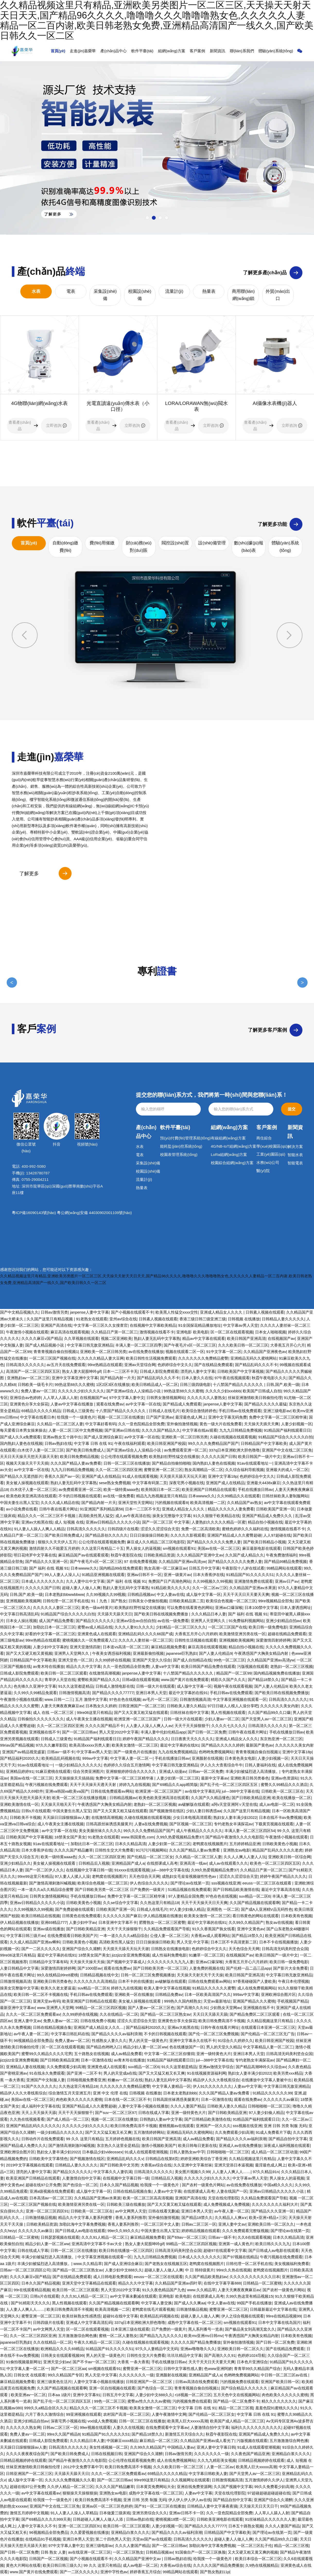 The height and width of the screenshot is (2576, 314). Describe the element at coordinates (188, 1694) in the screenshot. I see `最近中文字幕的在线91` at that location.